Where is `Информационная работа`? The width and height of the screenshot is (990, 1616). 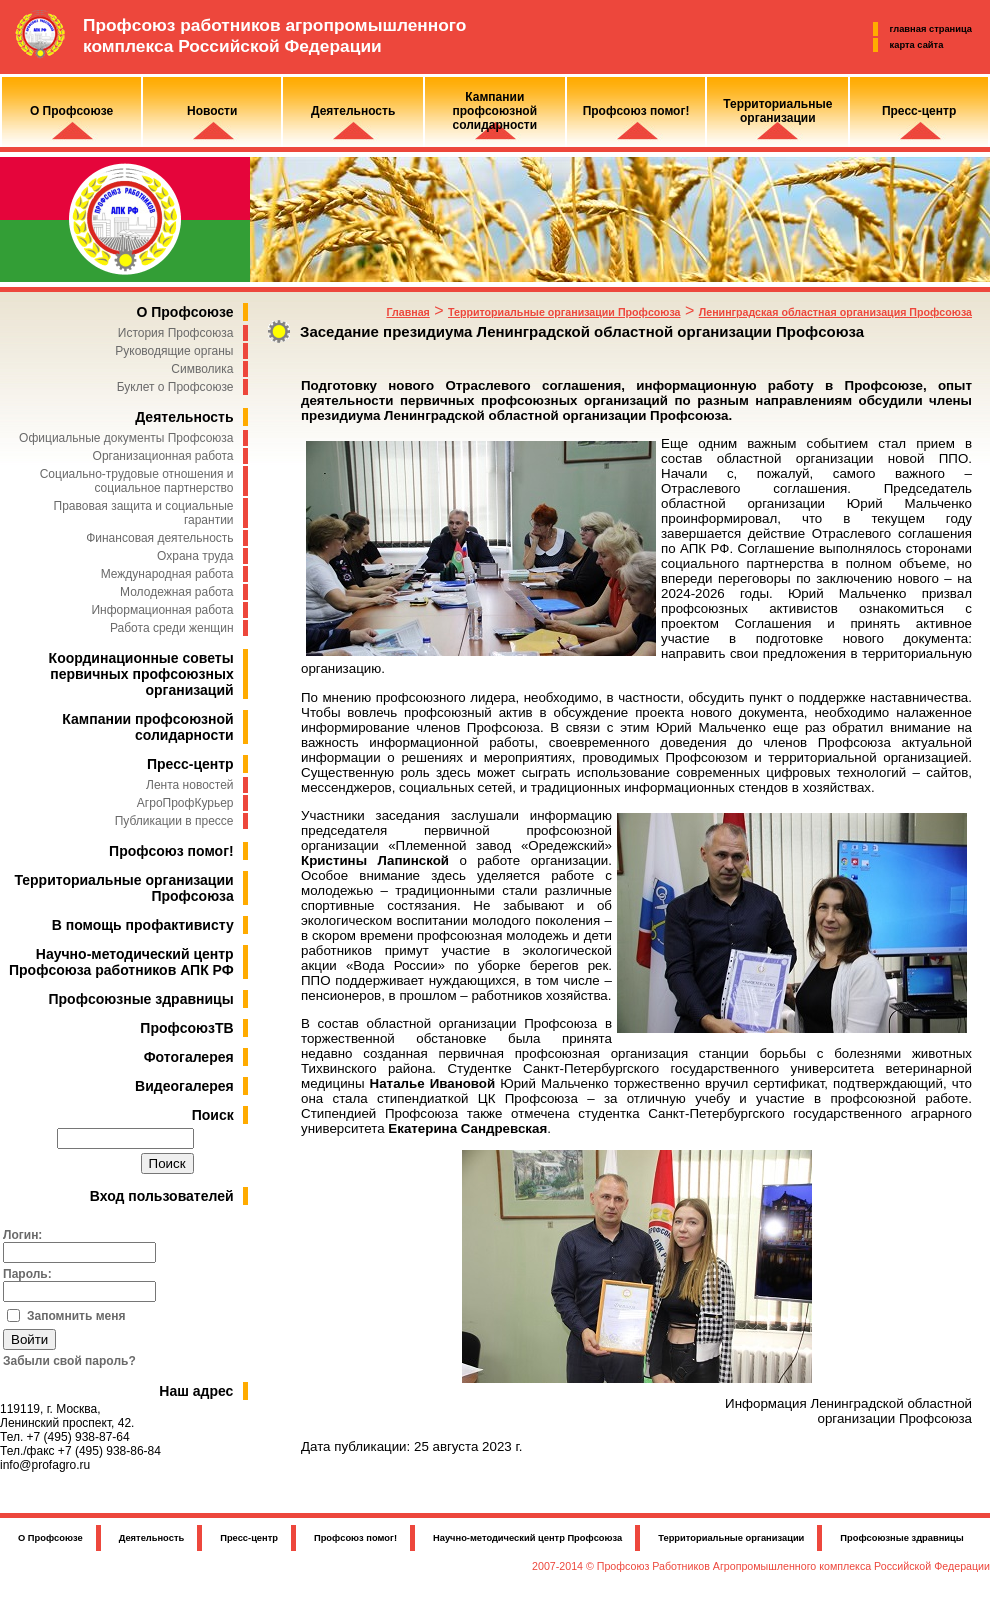
Информационная работа is located at coordinates (162, 610).